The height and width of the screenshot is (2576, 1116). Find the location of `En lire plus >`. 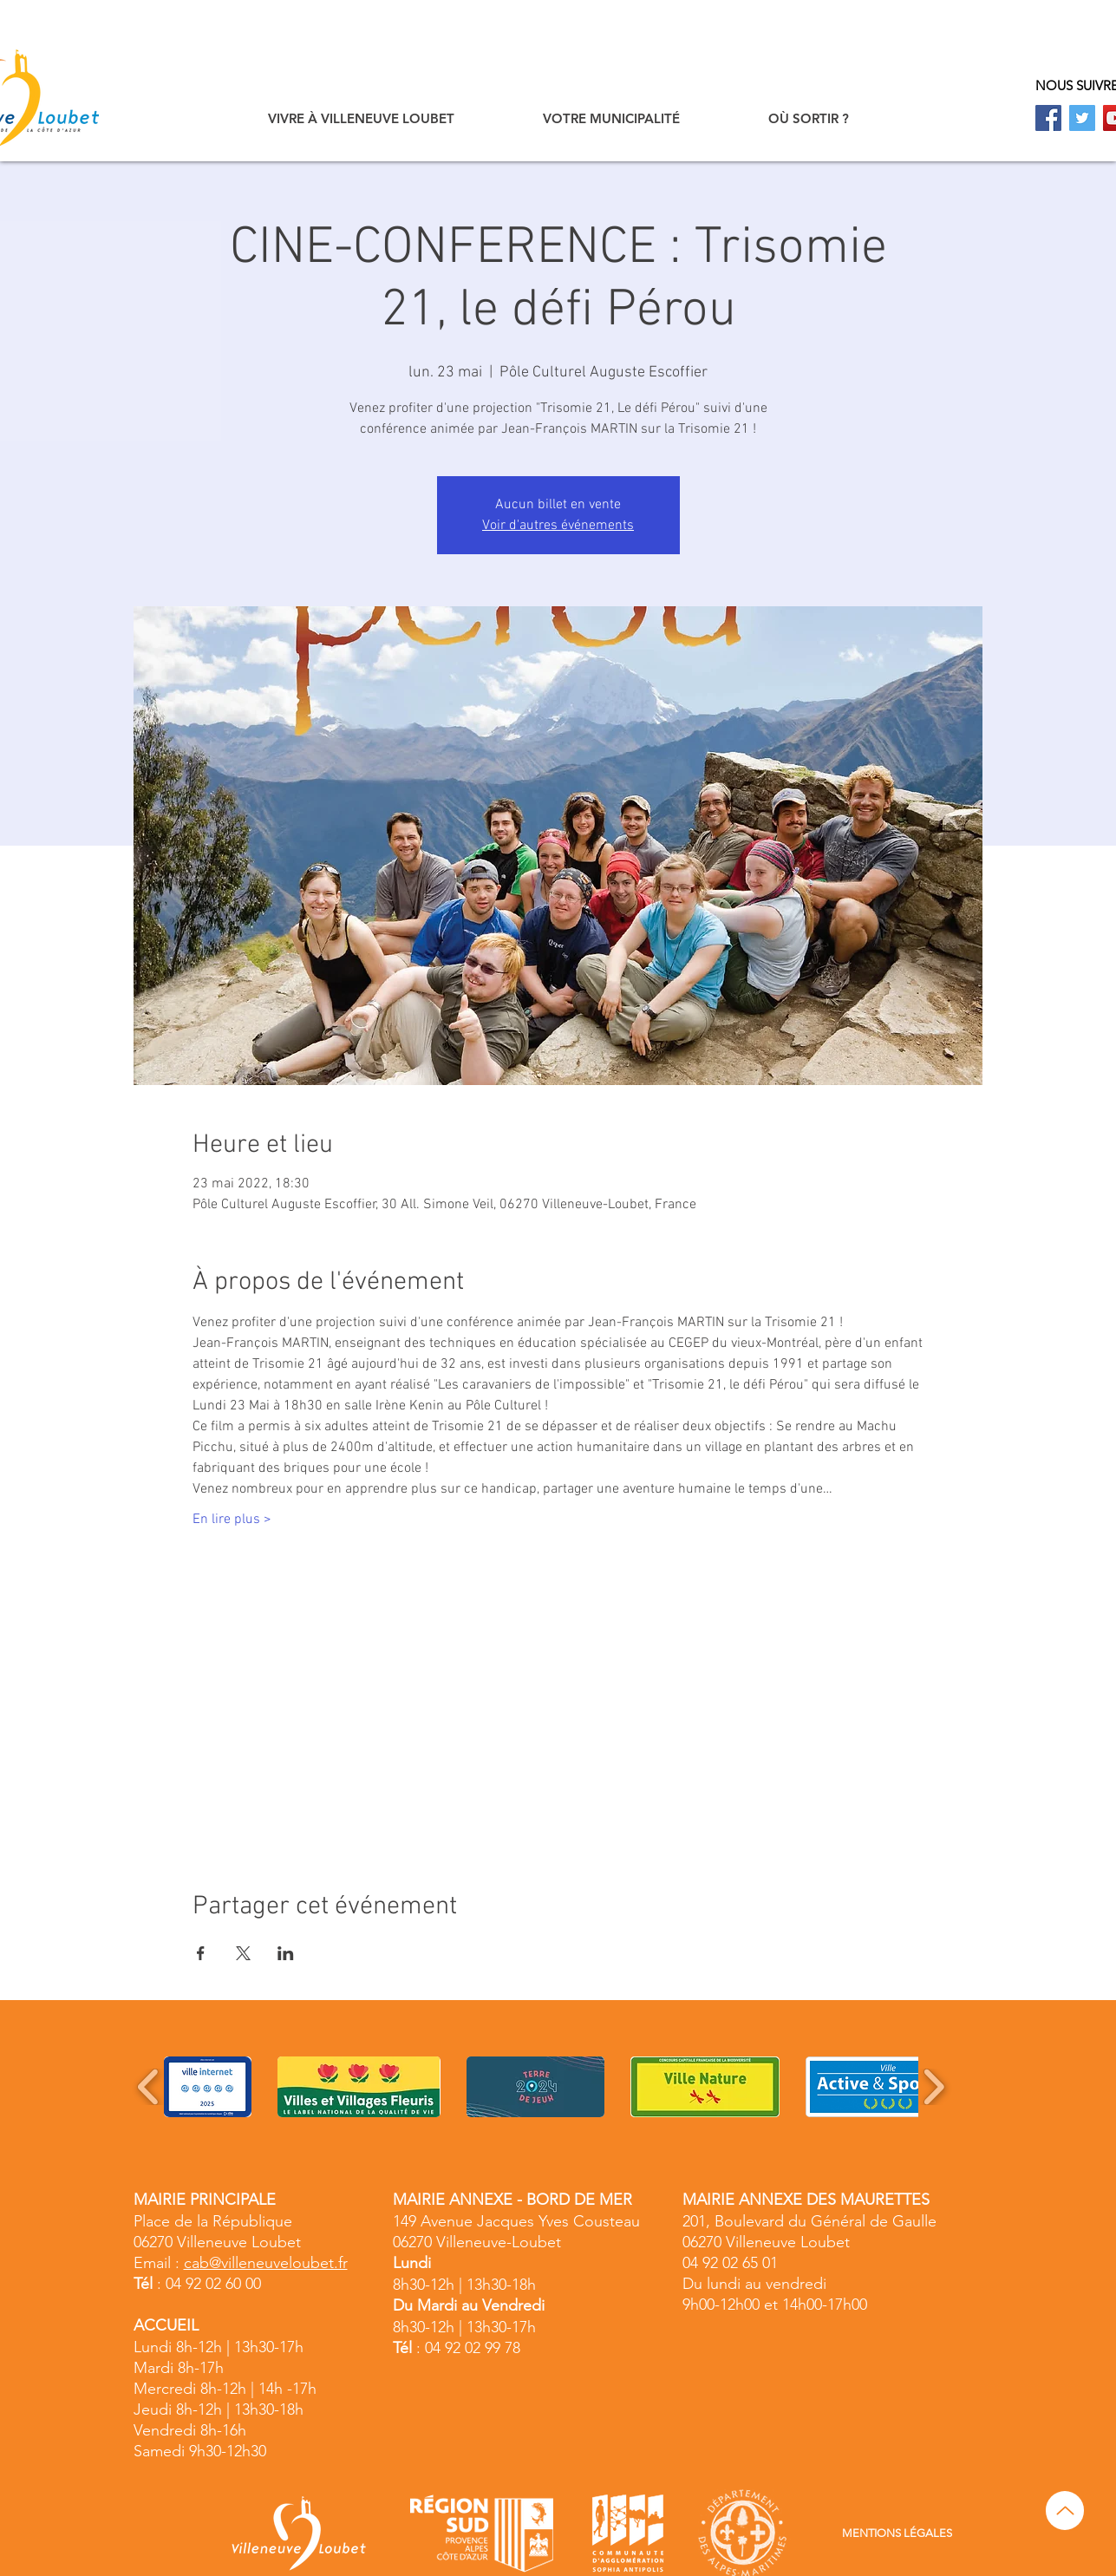

En lire plus > is located at coordinates (232, 1519).